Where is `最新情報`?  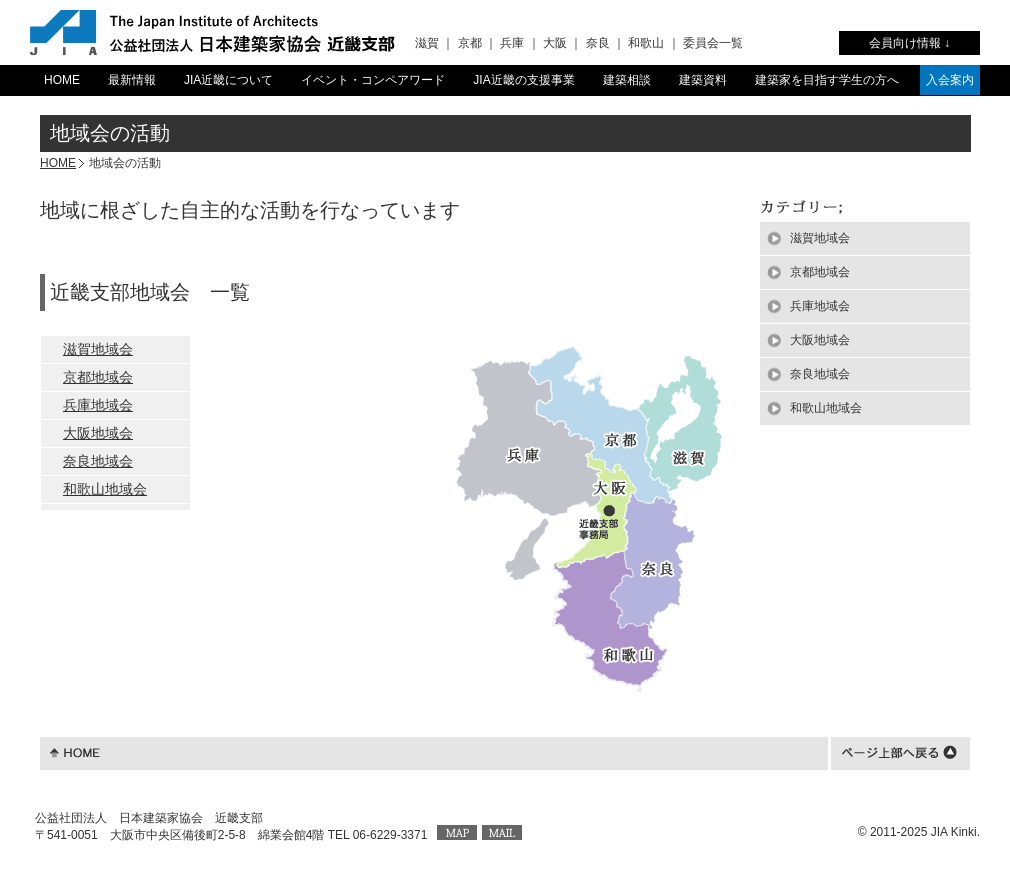
最新情報 is located at coordinates (132, 80).